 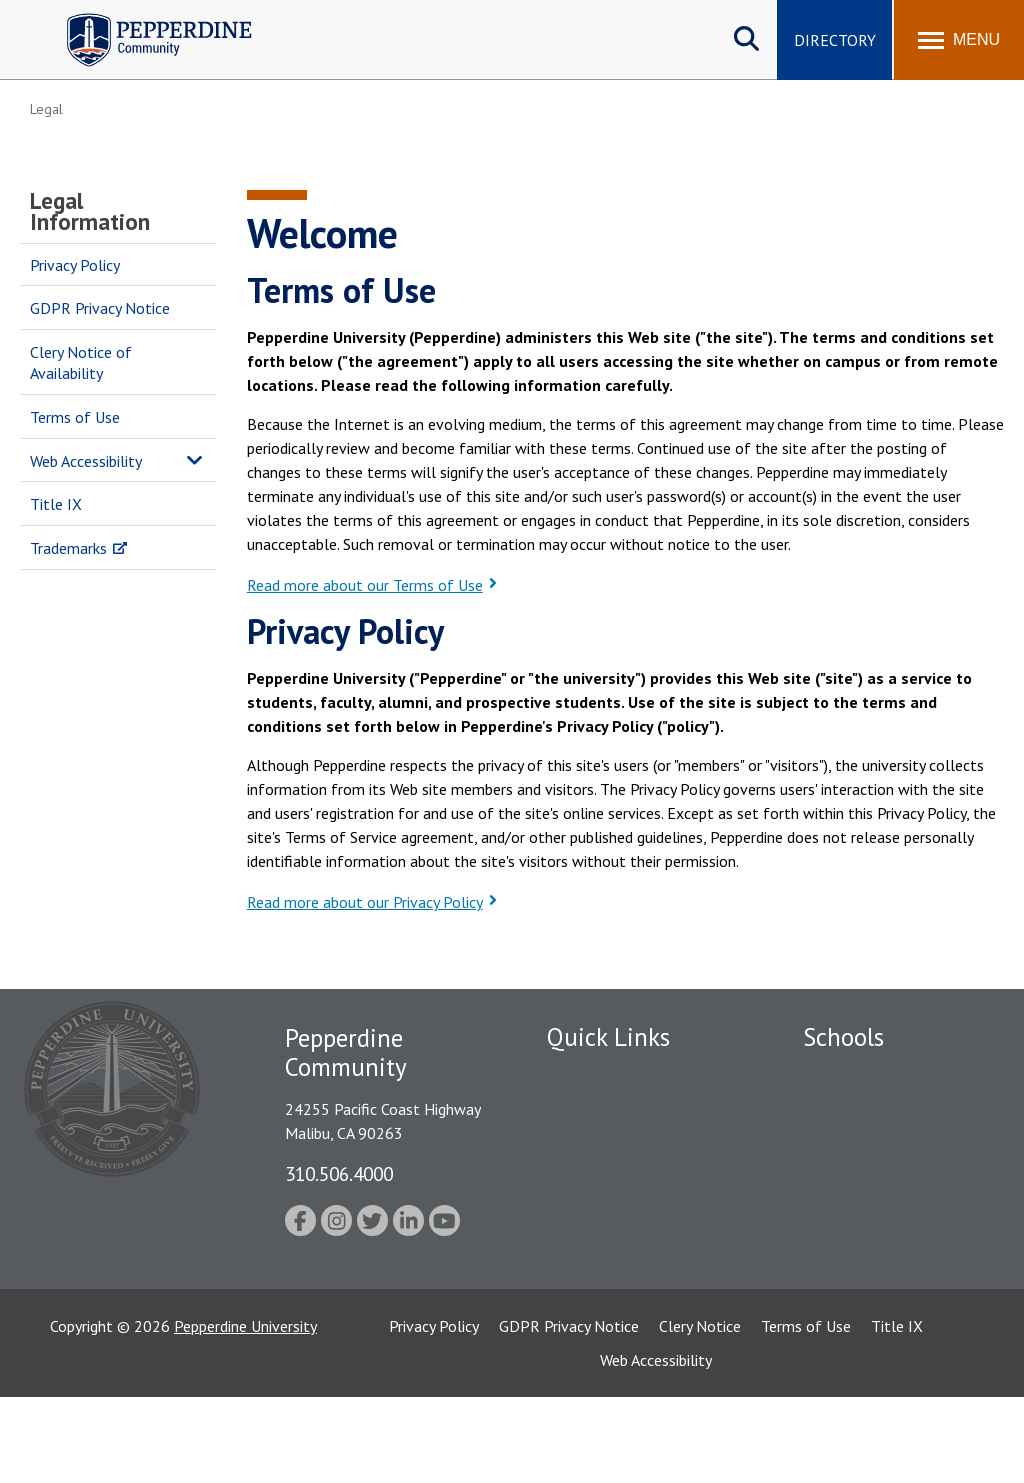 I want to click on Graziadio Business School, so click(x=890, y=1145).